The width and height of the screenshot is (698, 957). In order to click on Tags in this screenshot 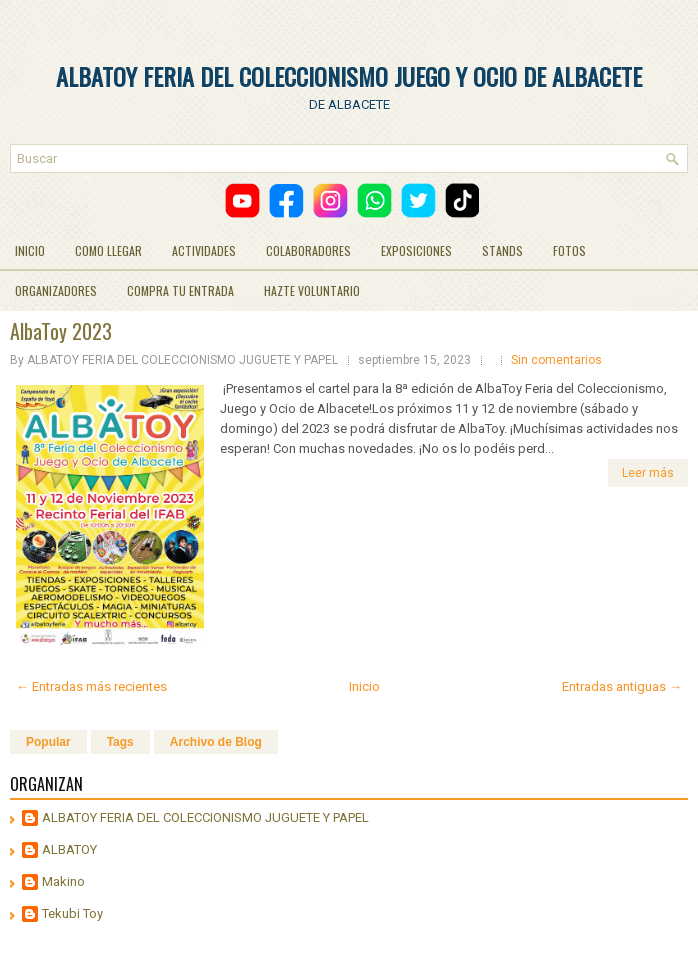, I will do `click(120, 742)`.